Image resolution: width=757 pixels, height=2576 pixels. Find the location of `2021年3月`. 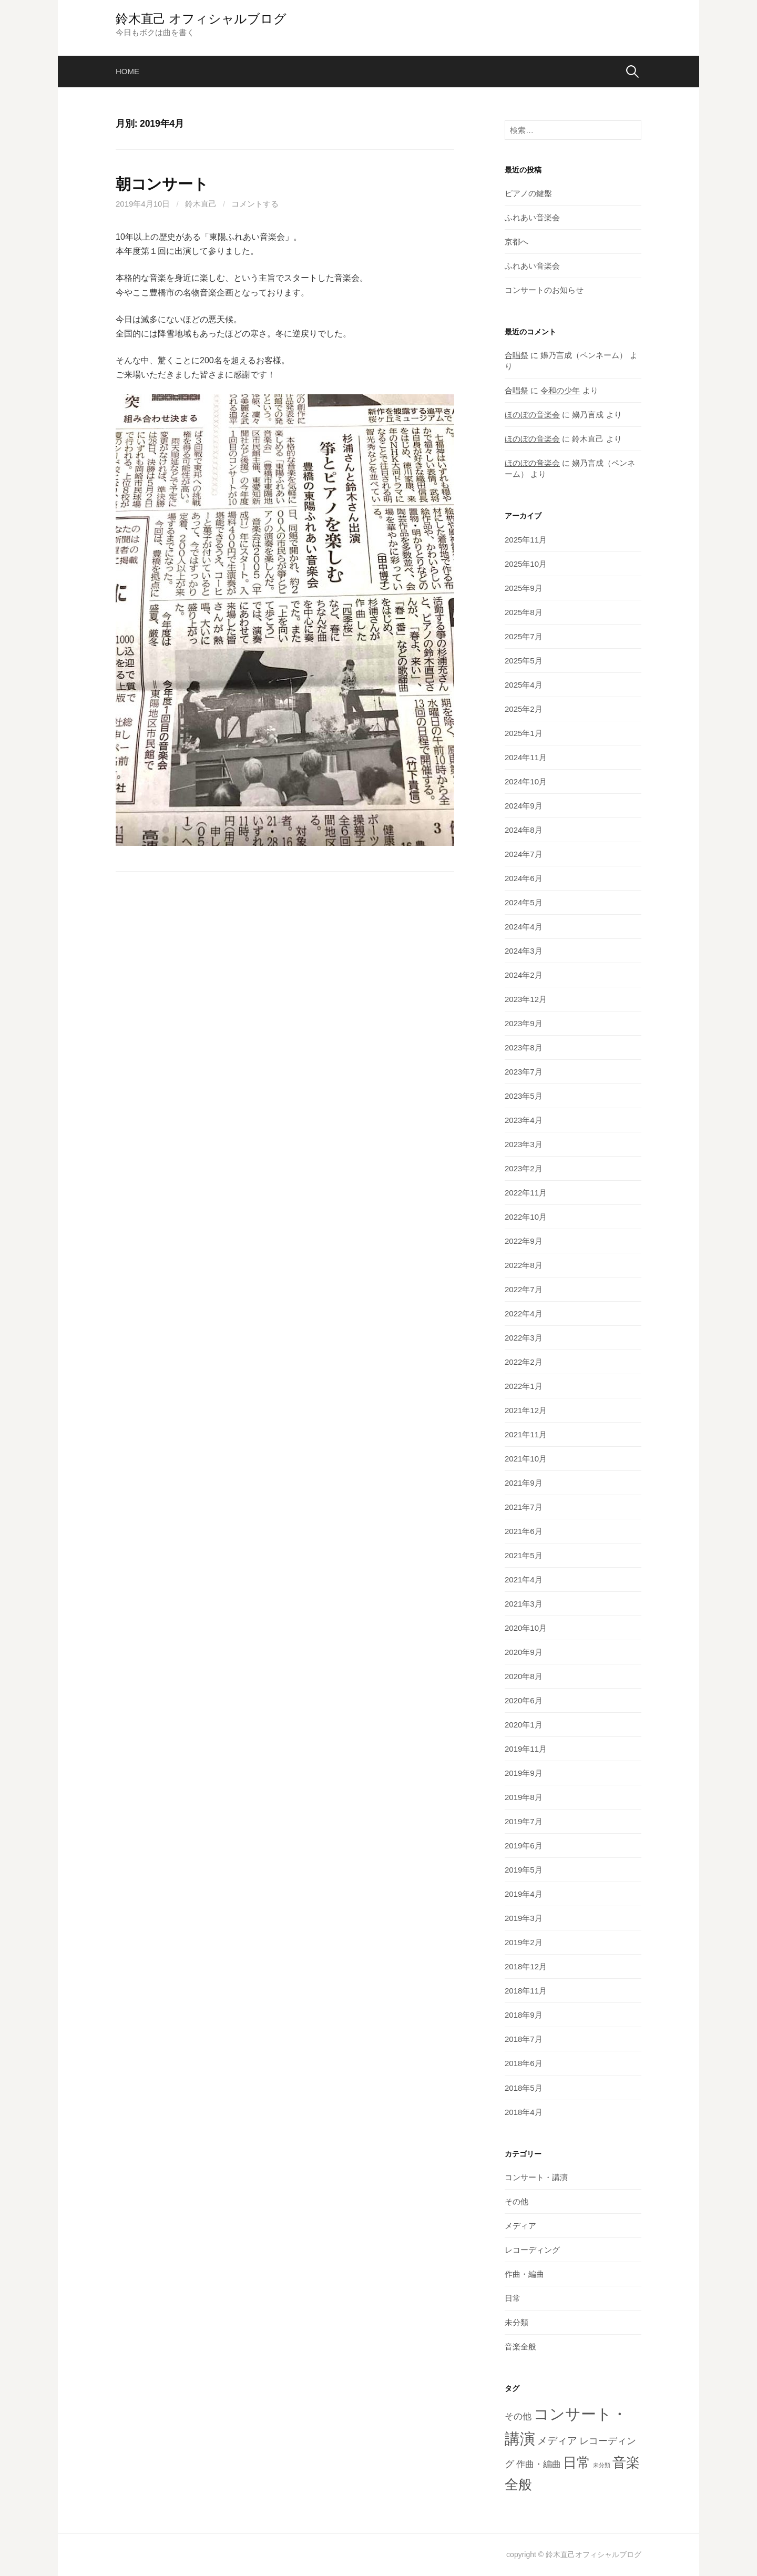

2021年3月 is located at coordinates (524, 1603).